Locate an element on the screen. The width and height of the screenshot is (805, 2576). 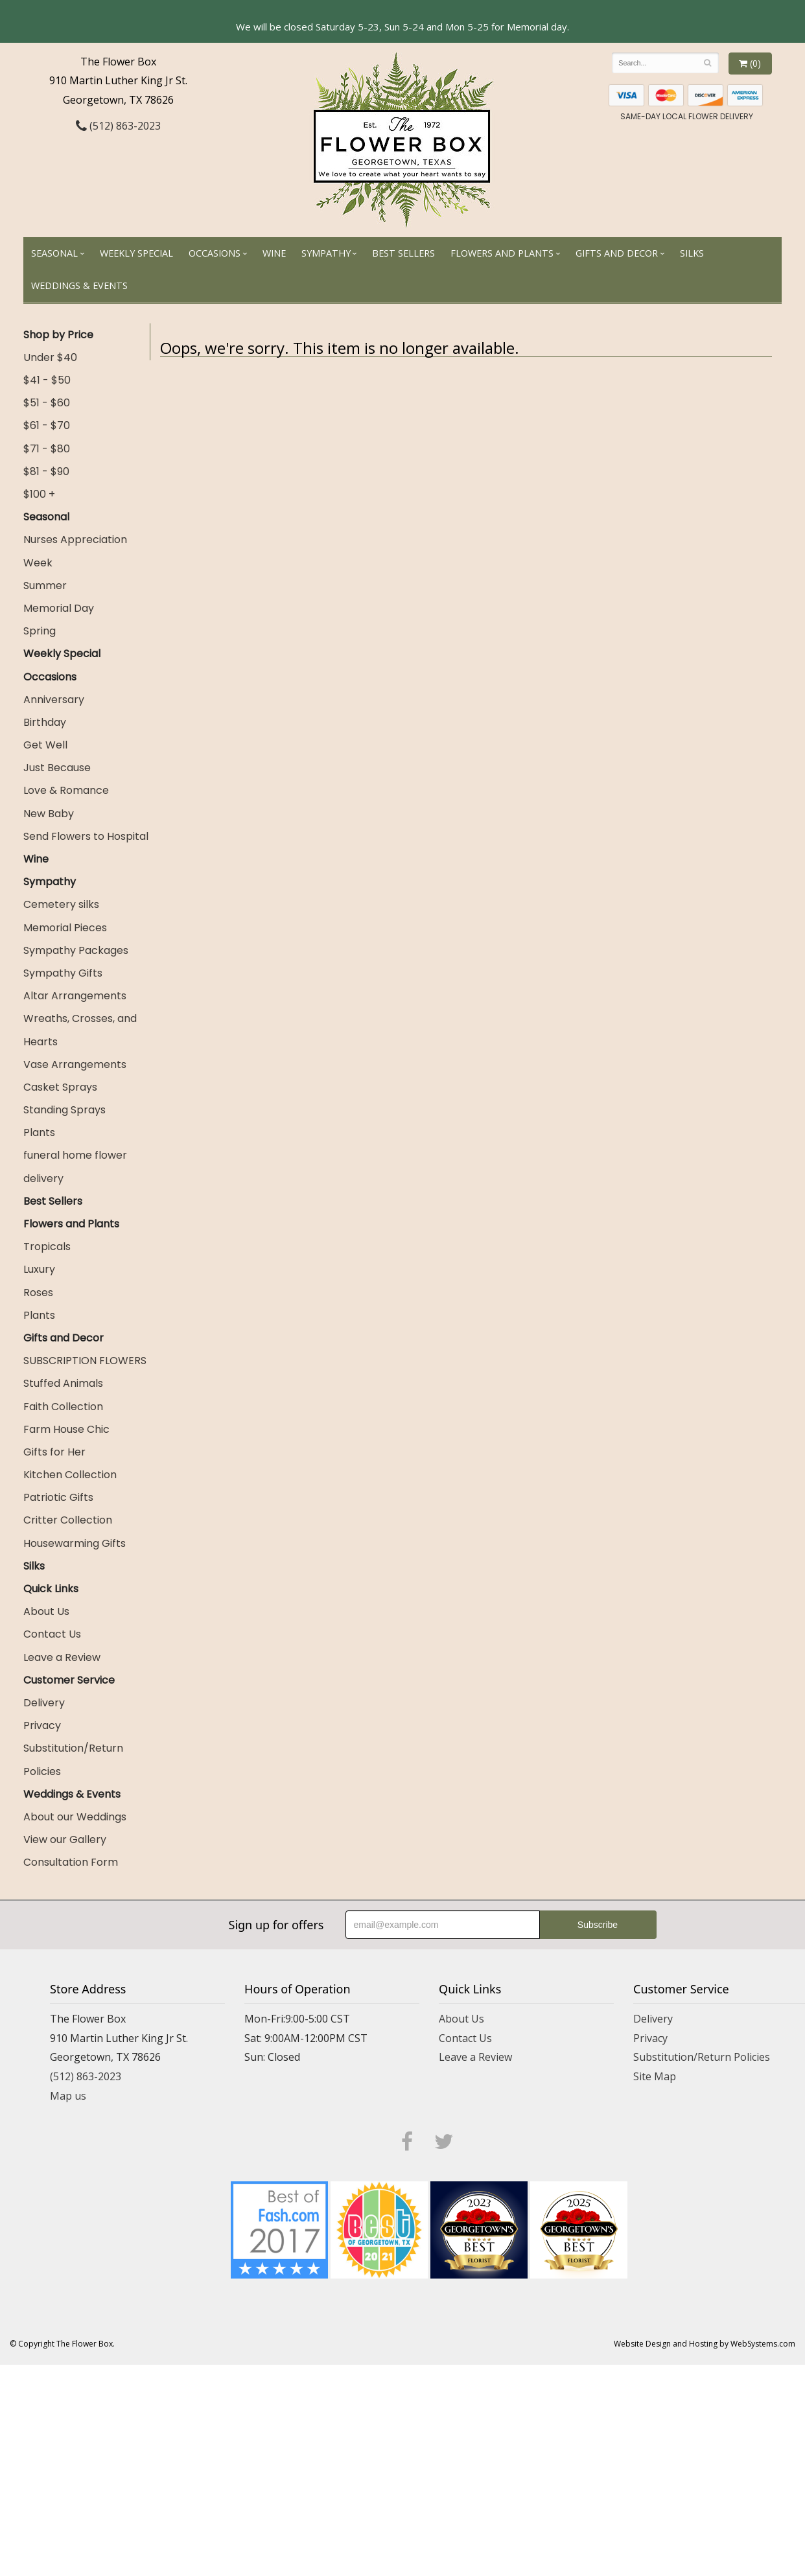
Kitchen Collection is located at coordinates (70, 1474).